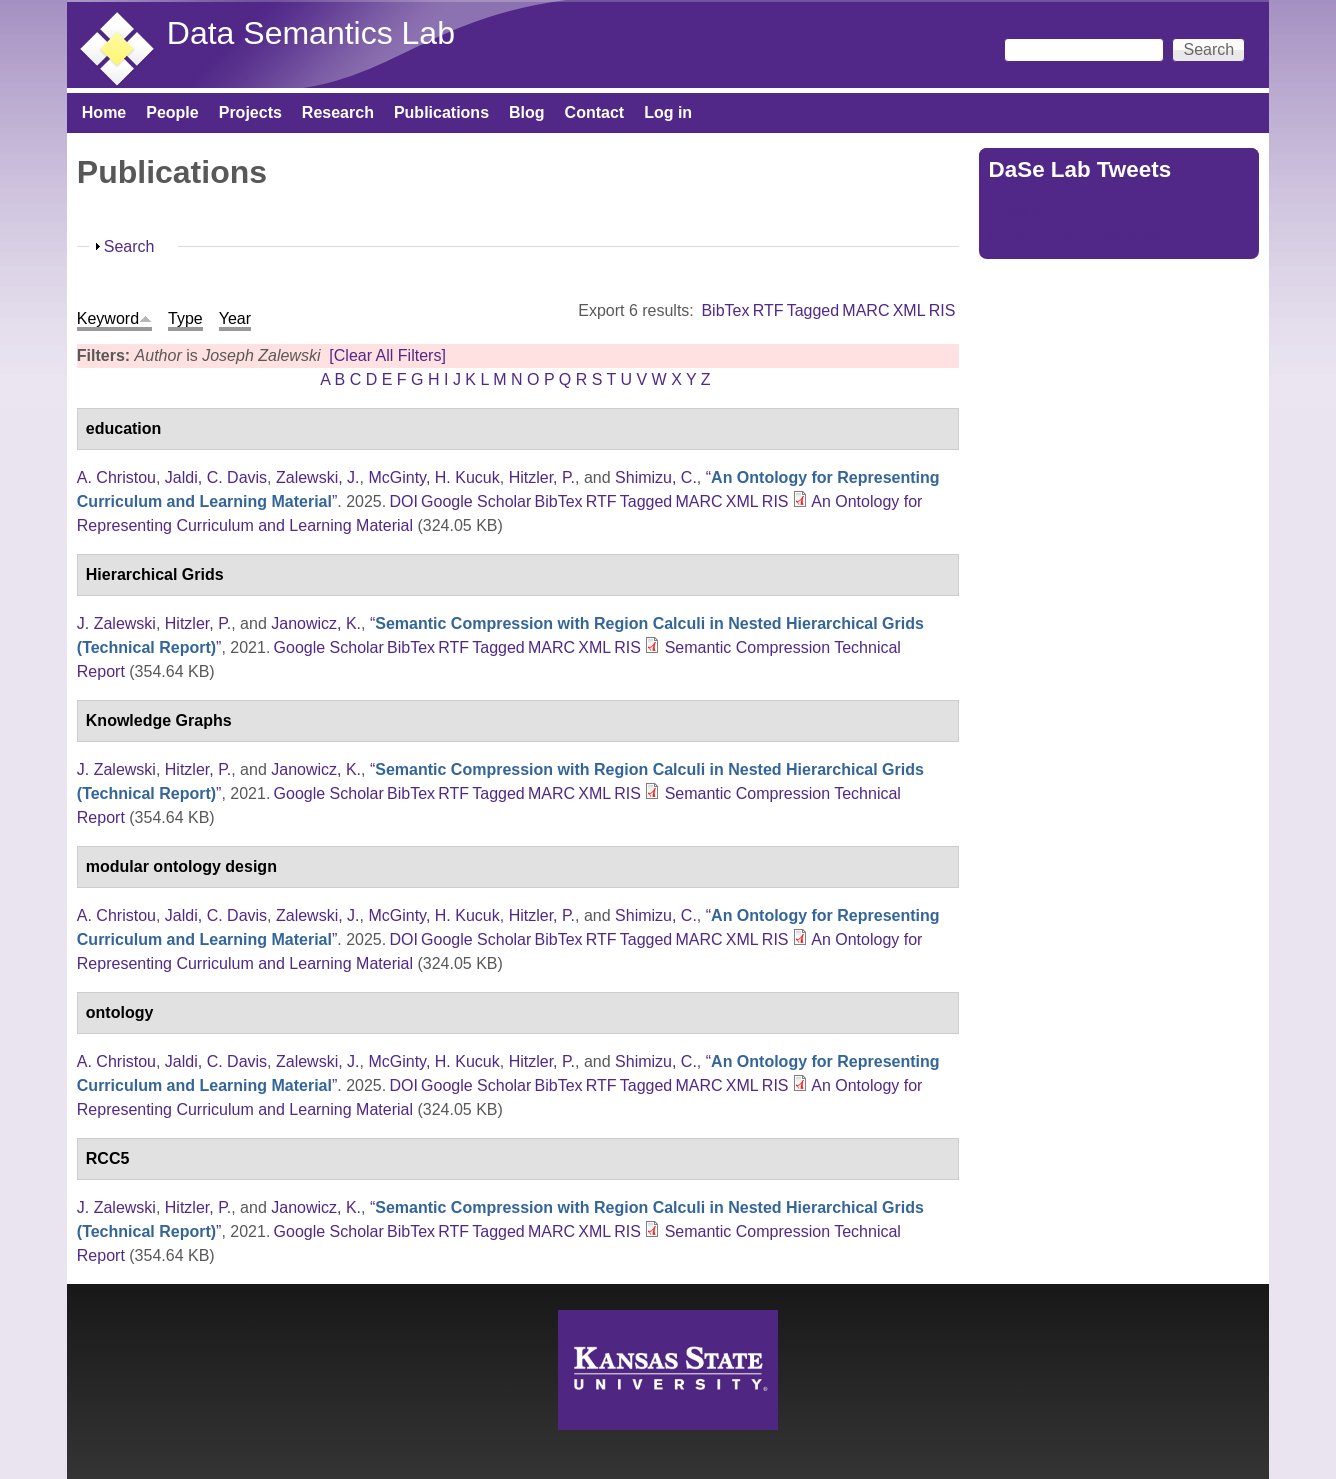 Image resolution: width=1336 pixels, height=1479 pixels. What do you see at coordinates (668, 112) in the screenshot?
I see `Log in` at bounding box center [668, 112].